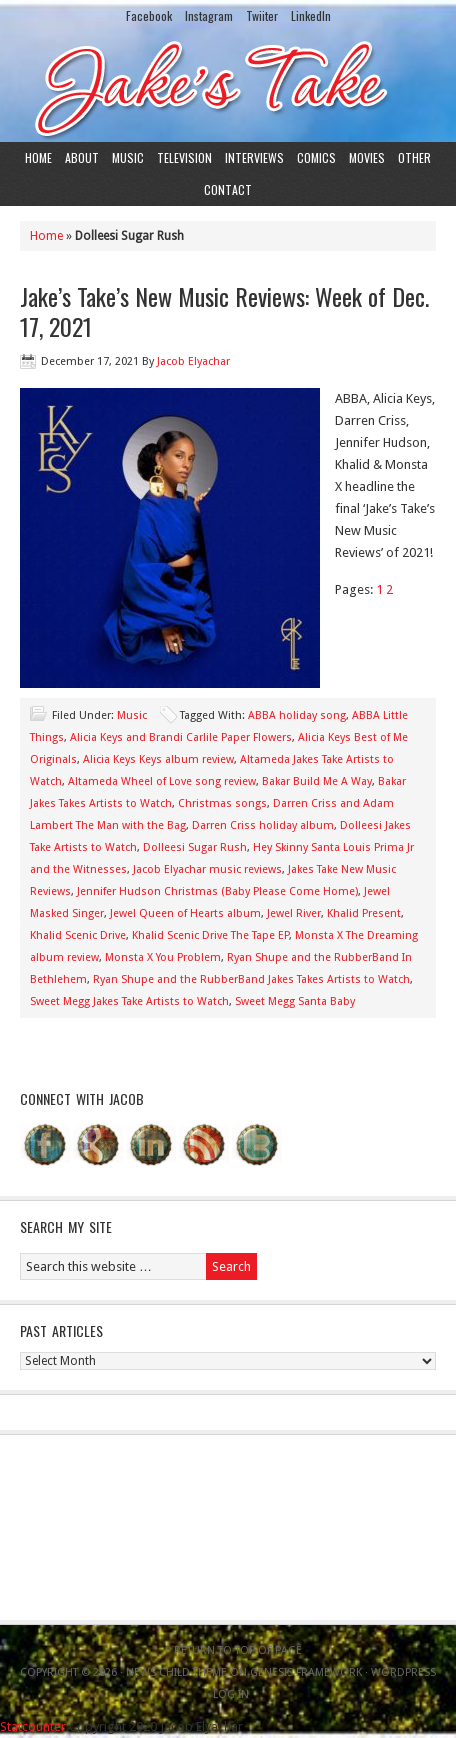 This screenshot has height=1738, width=456. I want to click on Music, so click(128, 157).